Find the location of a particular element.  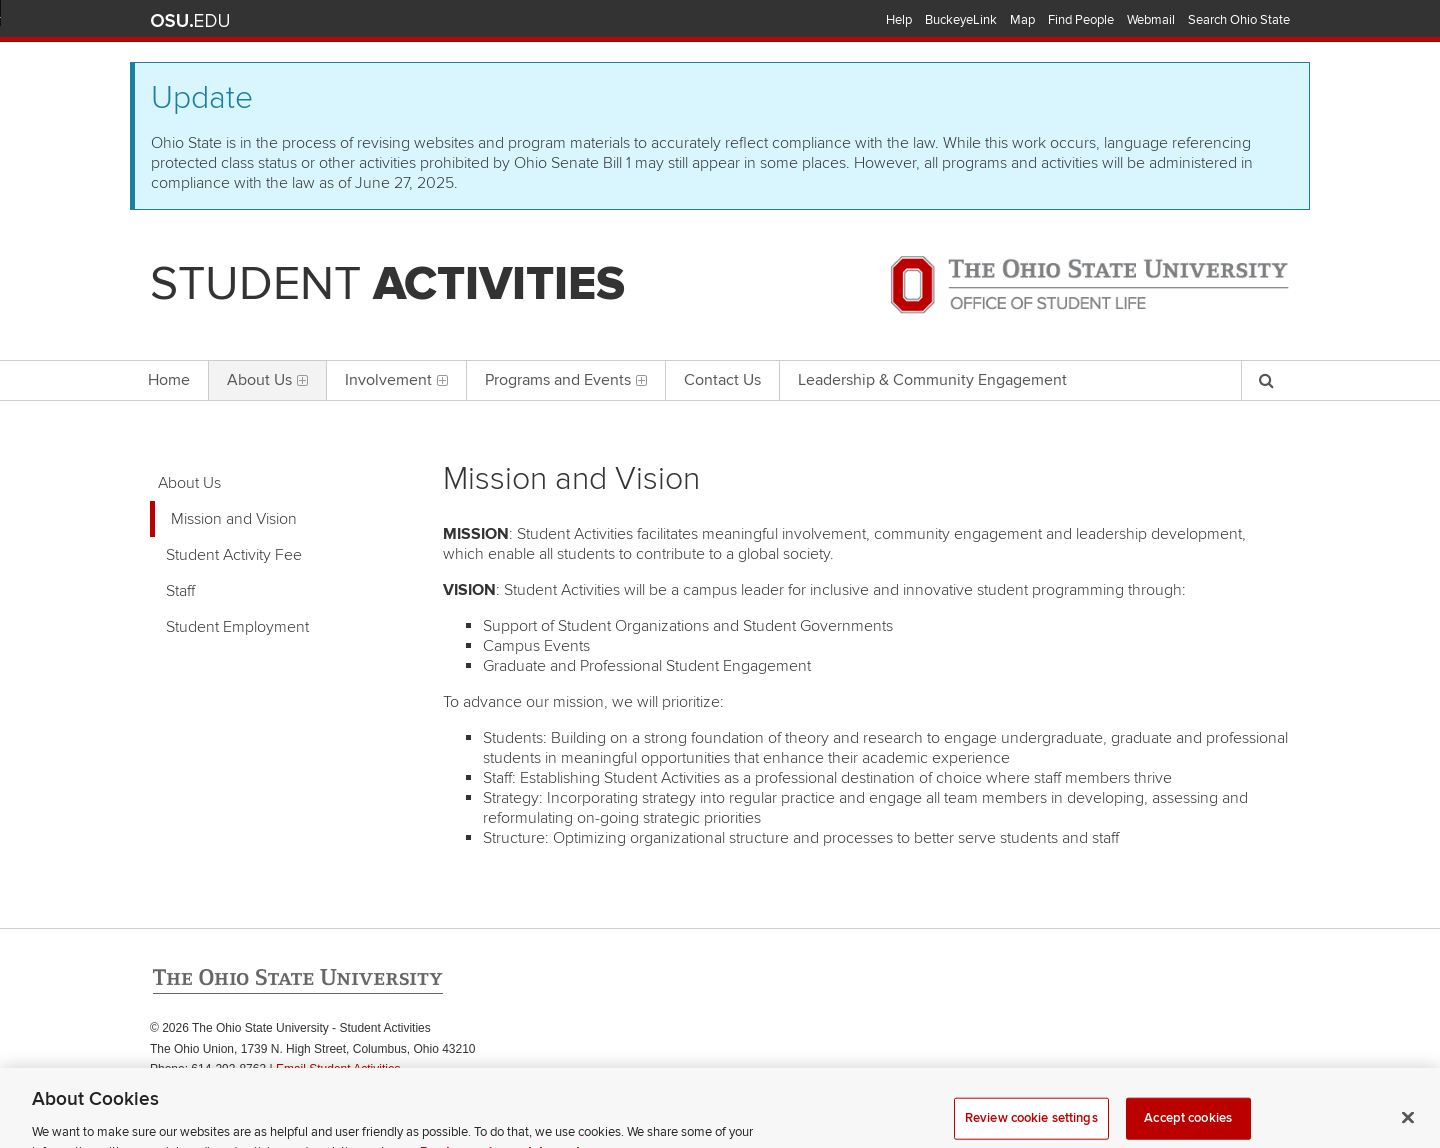

Programs and Events [menuitem] is located at coordinates (566, 380).